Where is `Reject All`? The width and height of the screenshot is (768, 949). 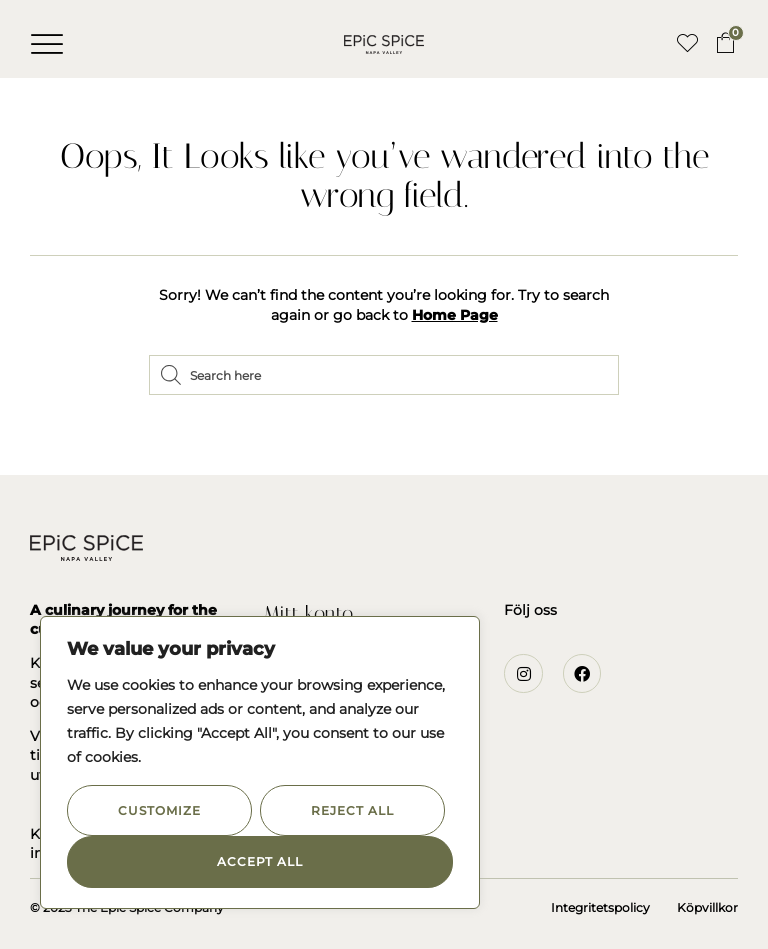
Reject All is located at coordinates (352, 810).